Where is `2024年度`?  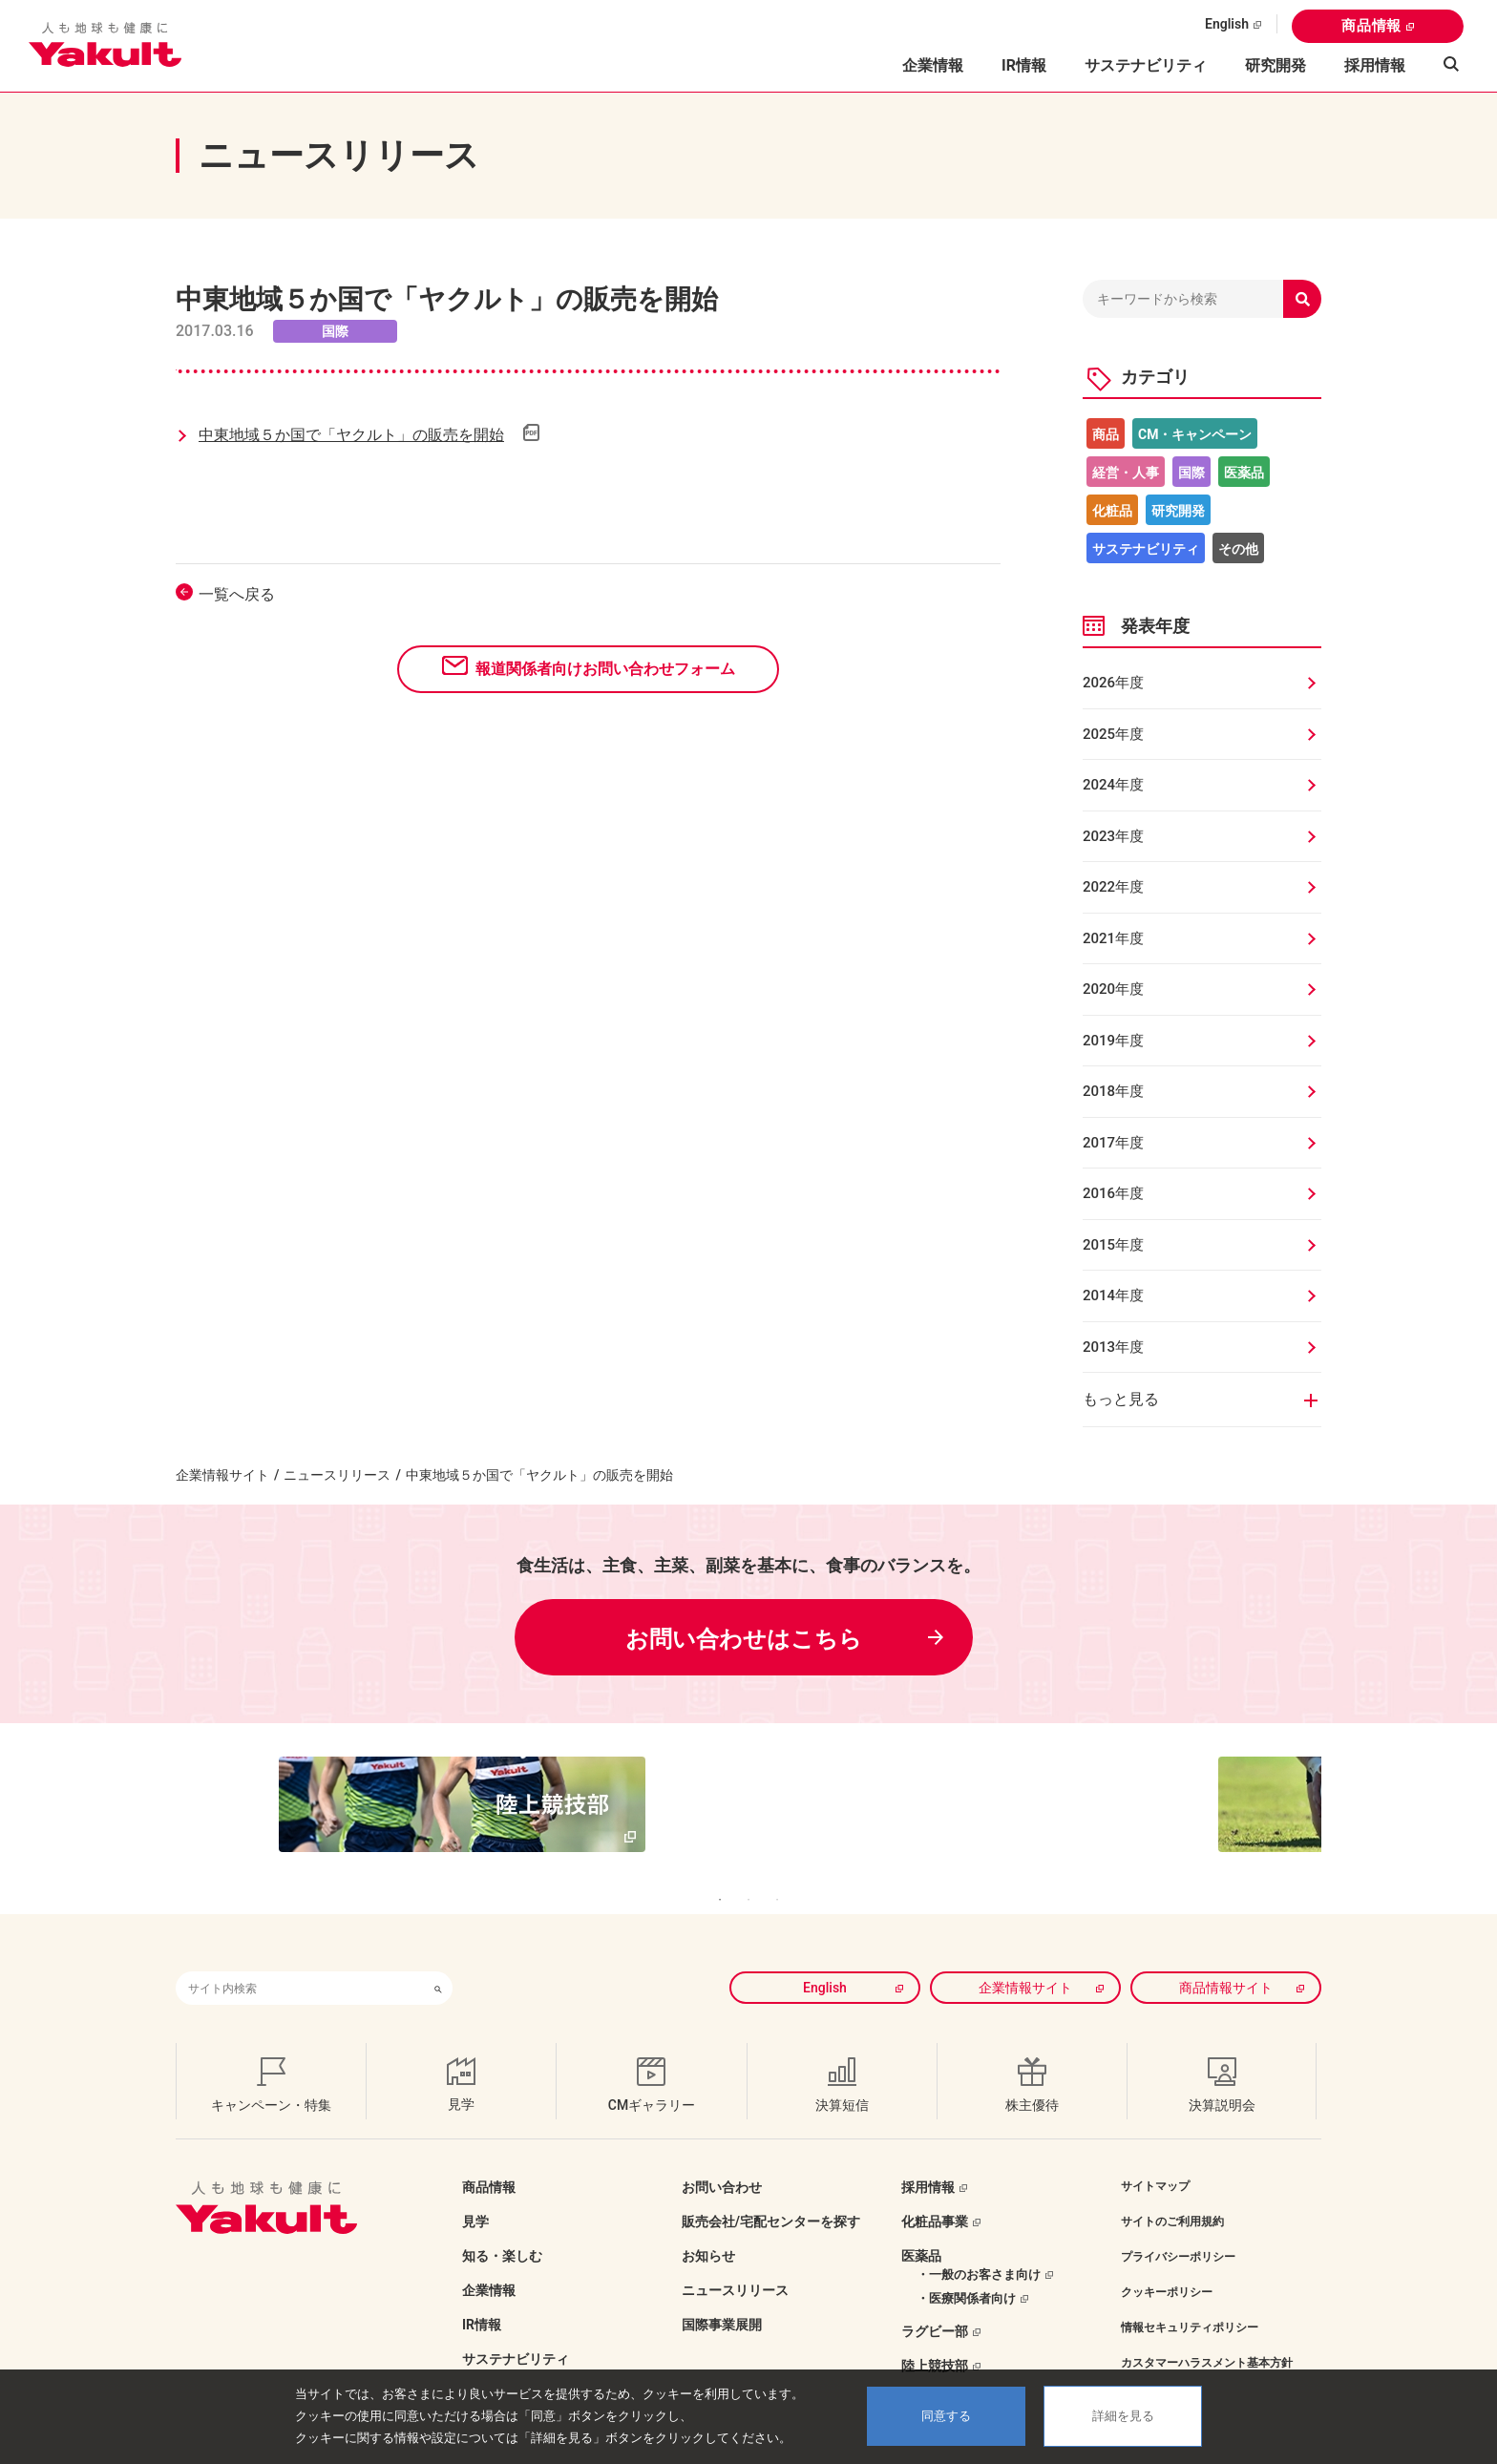
2024年度 is located at coordinates (1113, 784).